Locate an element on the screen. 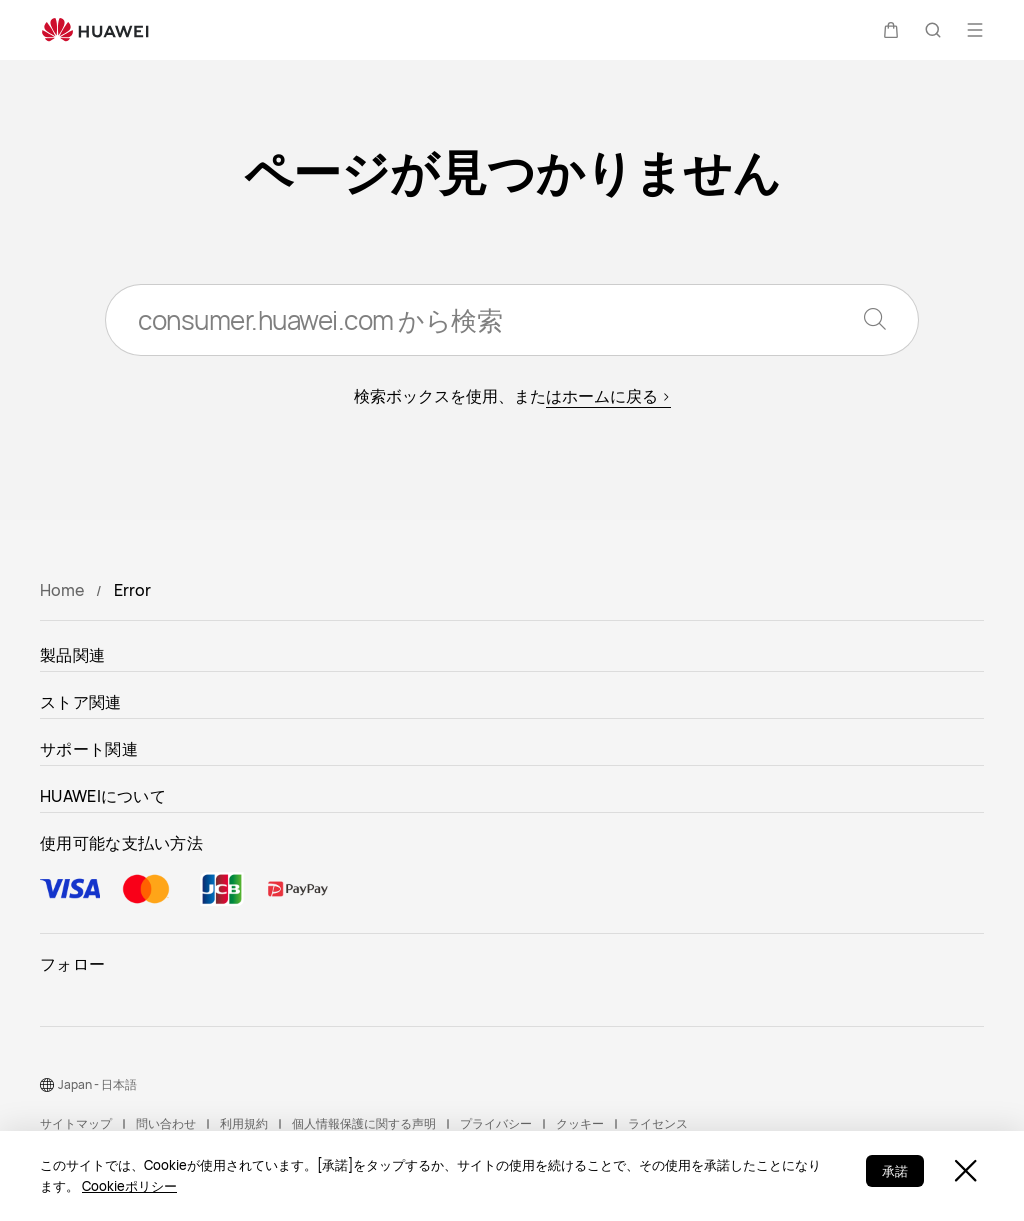 The width and height of the screenshot is (1024, 1221). ストア関連 is located at coordinates (81, 702).